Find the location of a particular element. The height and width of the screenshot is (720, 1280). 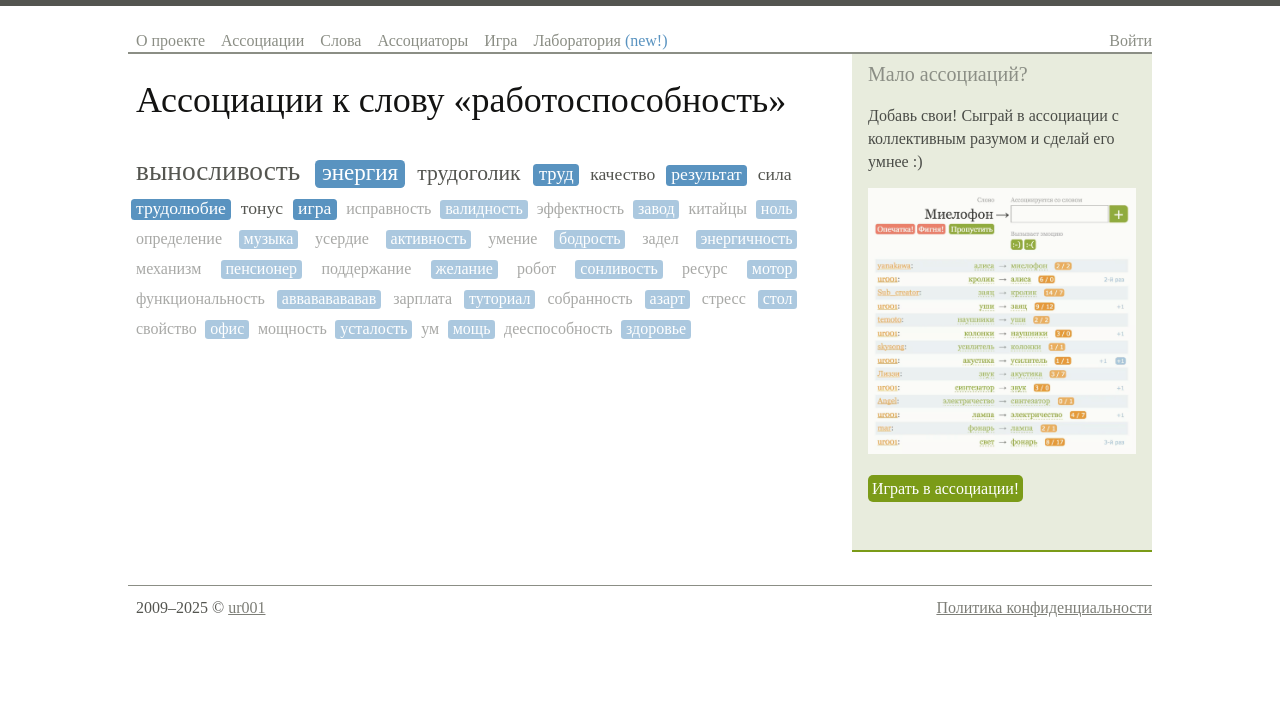

мощность is located at coordinates (292, 328).